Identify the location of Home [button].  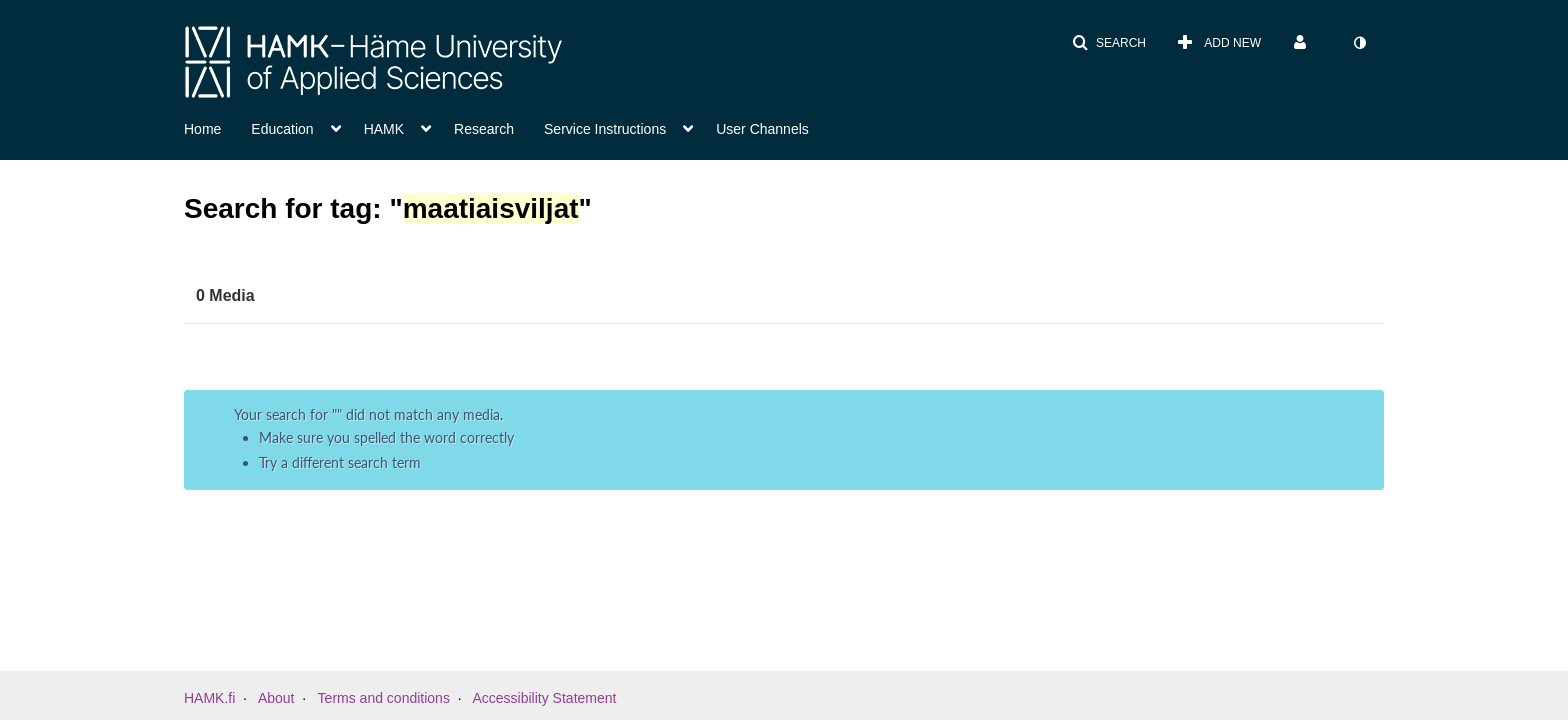
(202, 129).